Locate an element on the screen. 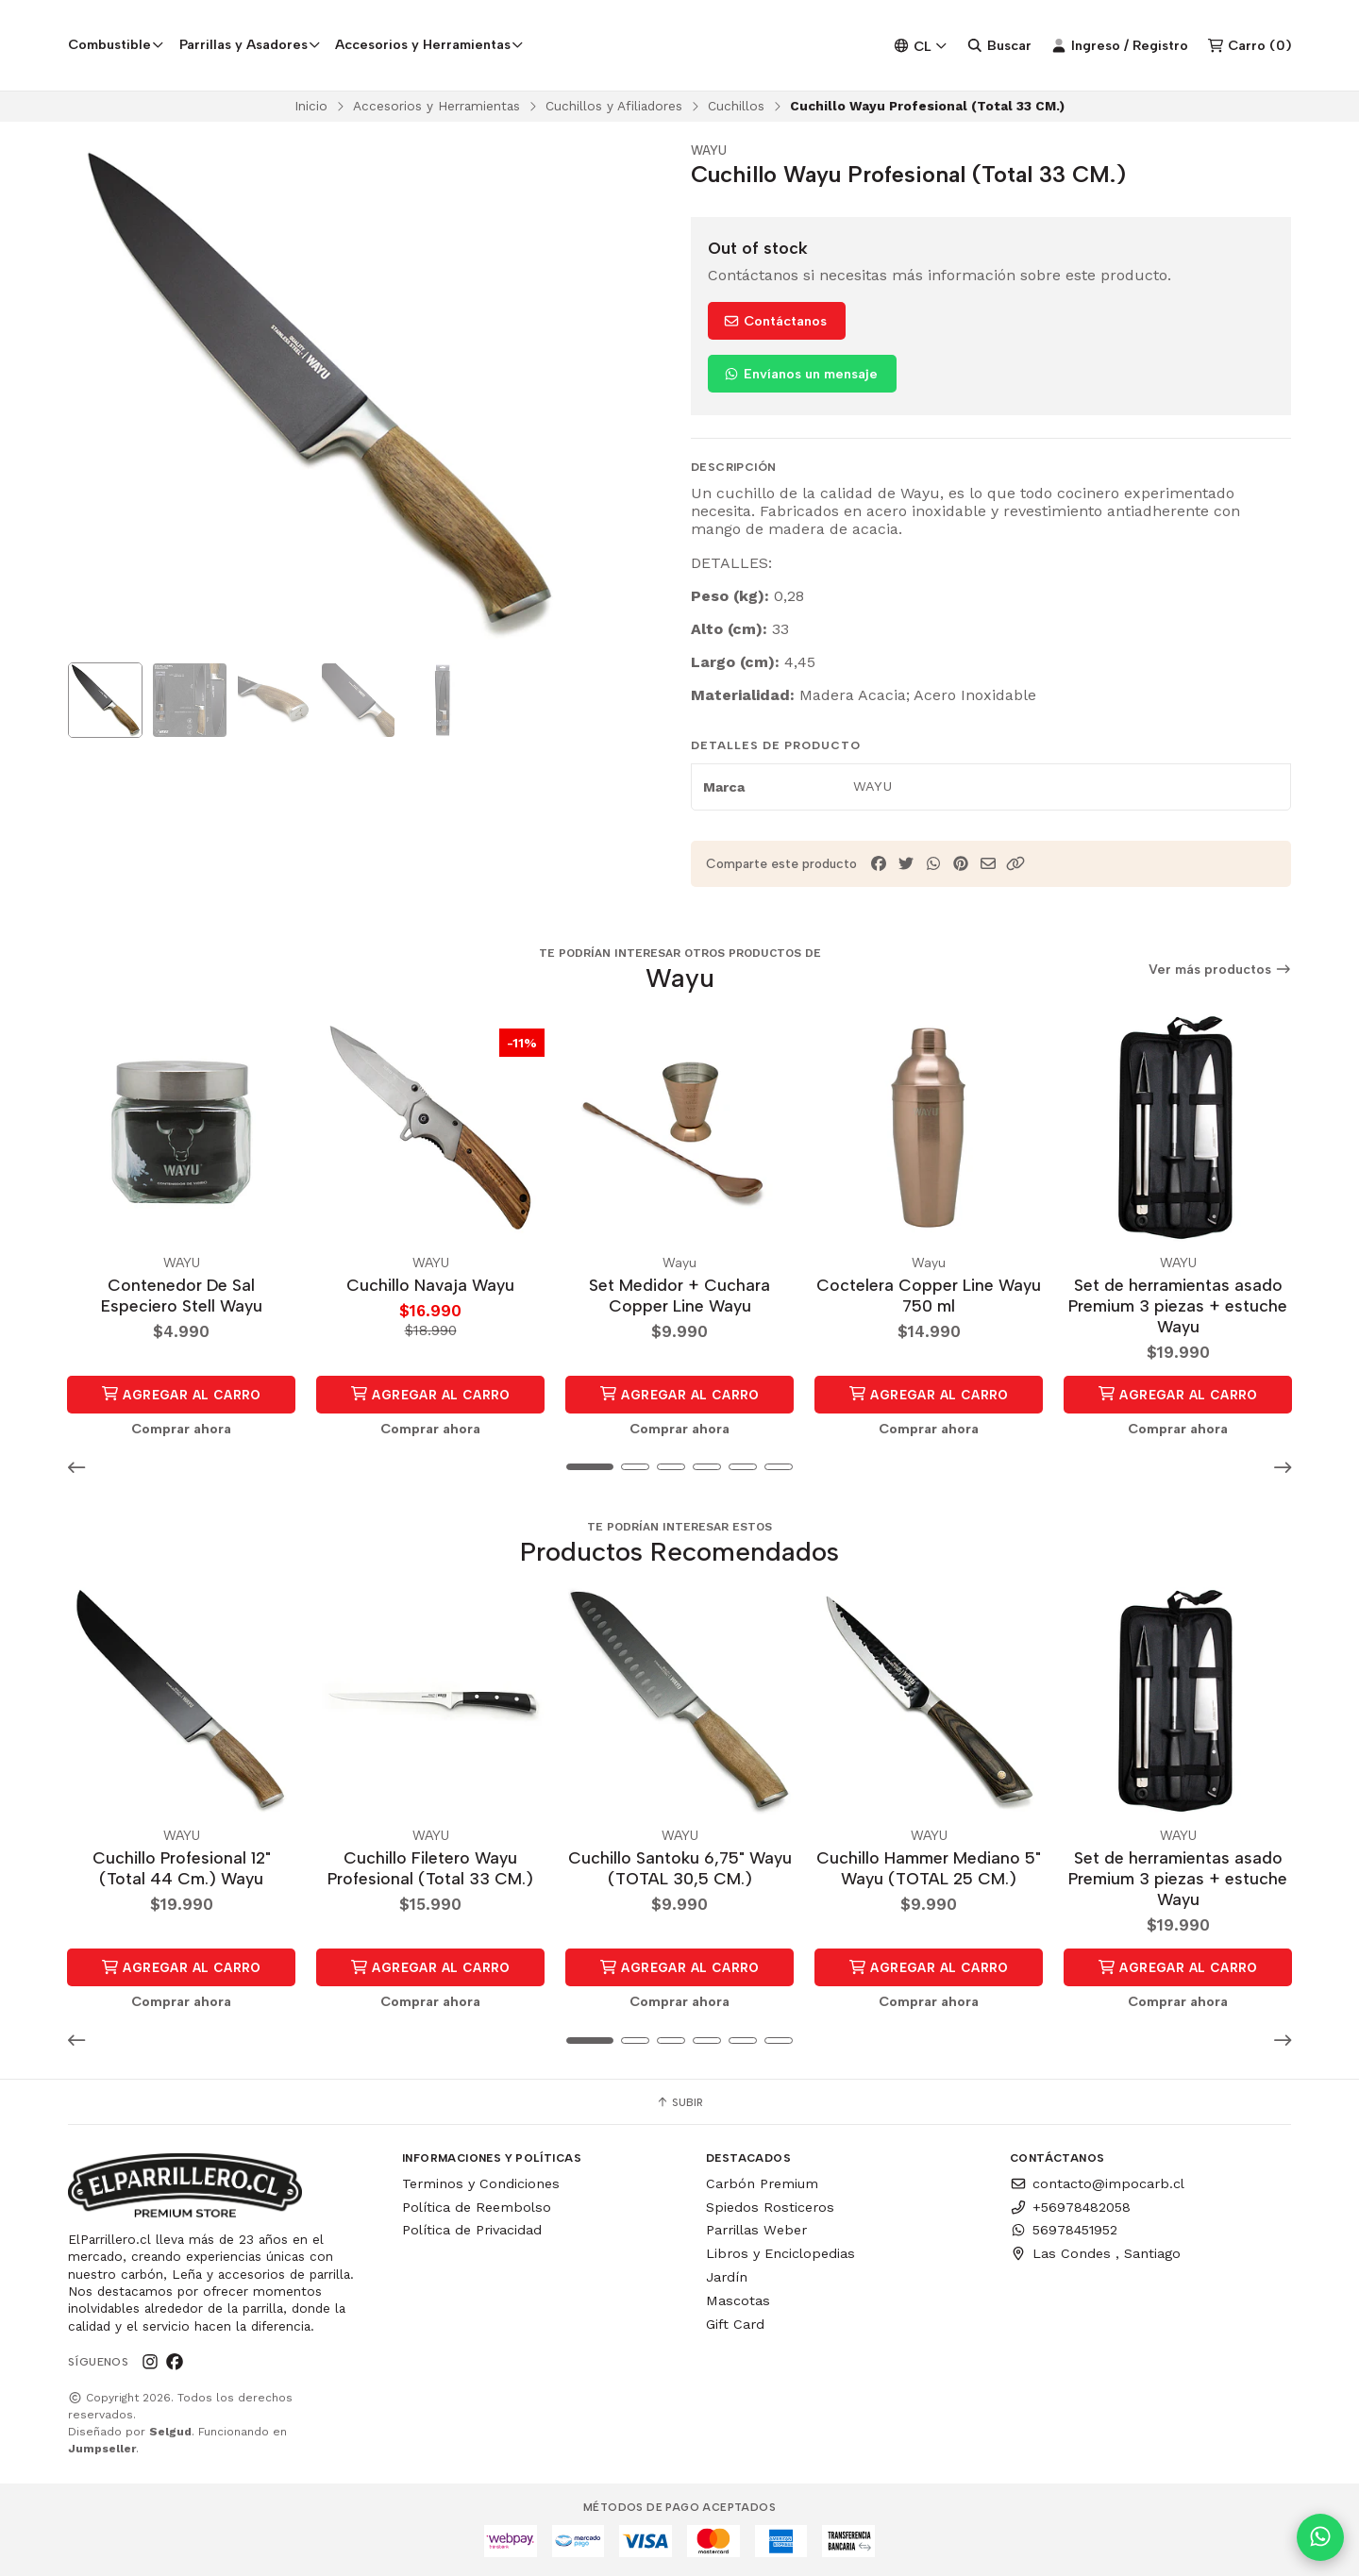 This screenshot has width=1359, height=2576. Cuchillo Hammer Mediano 5" Wayu (TOTAL 25 CM.) is located at coordinates (928, 1868).